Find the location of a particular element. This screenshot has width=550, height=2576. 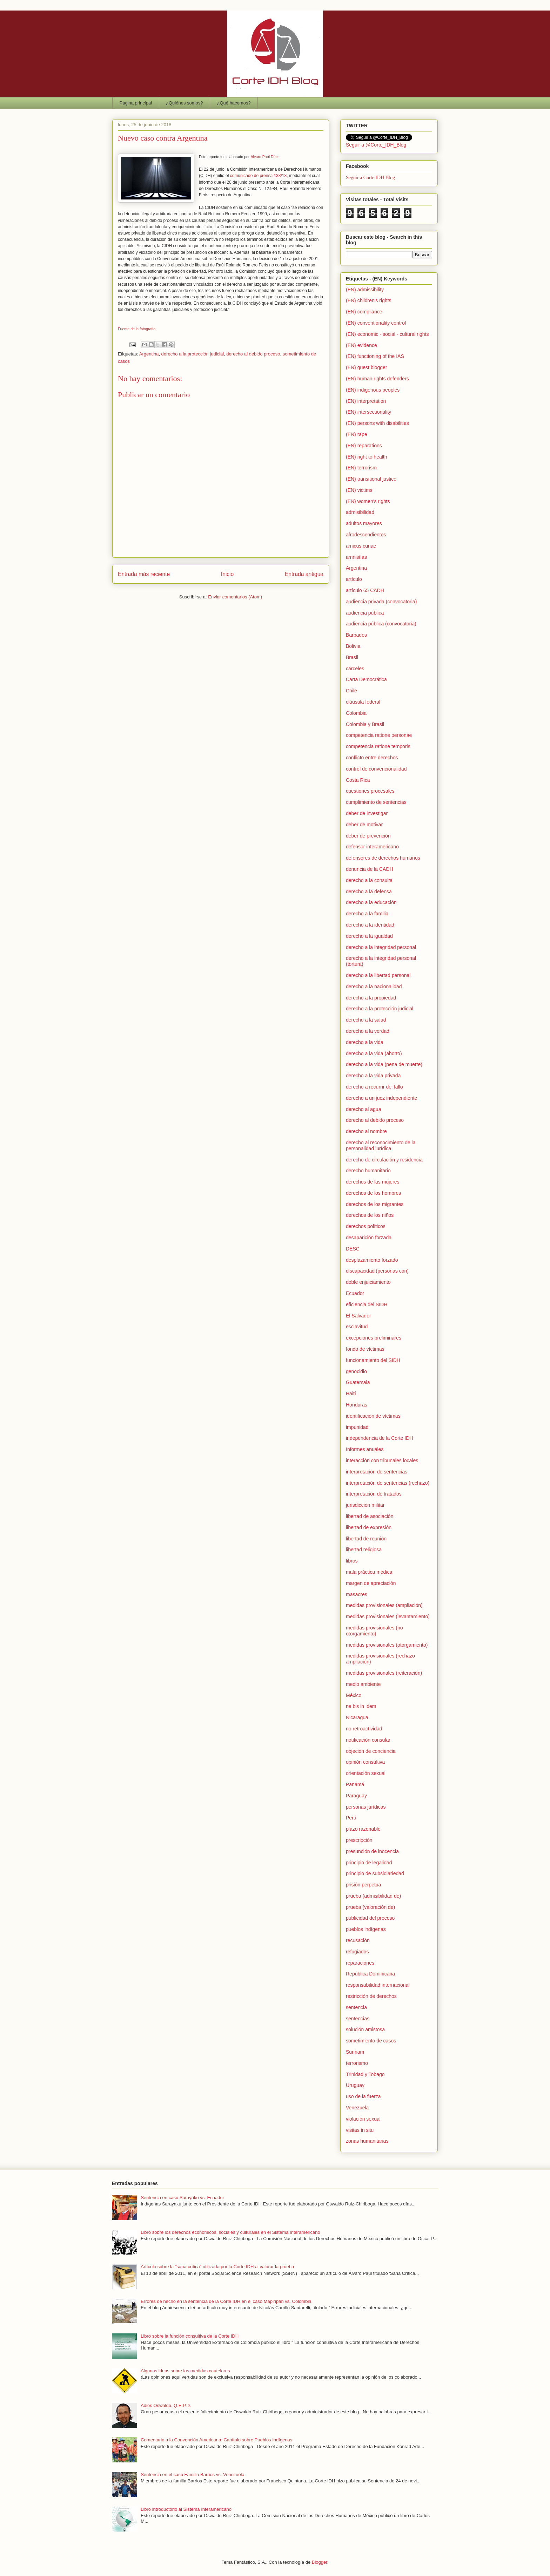

DESC is located at coordinates (353, 1249).